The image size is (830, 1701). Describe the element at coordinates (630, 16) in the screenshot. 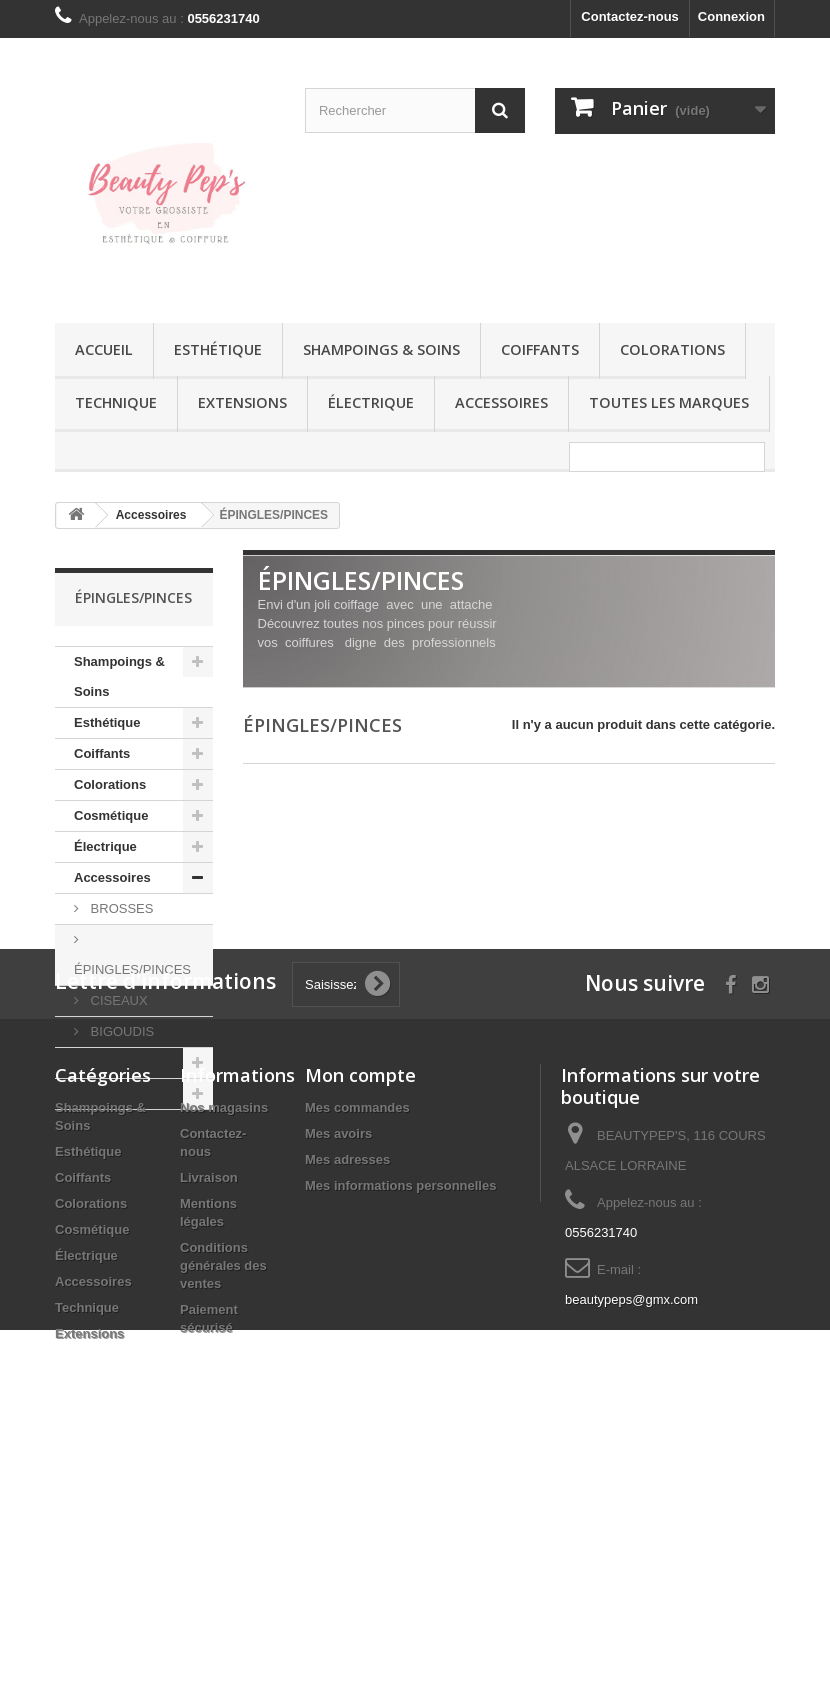

I see `Contactez-nous` at that location.